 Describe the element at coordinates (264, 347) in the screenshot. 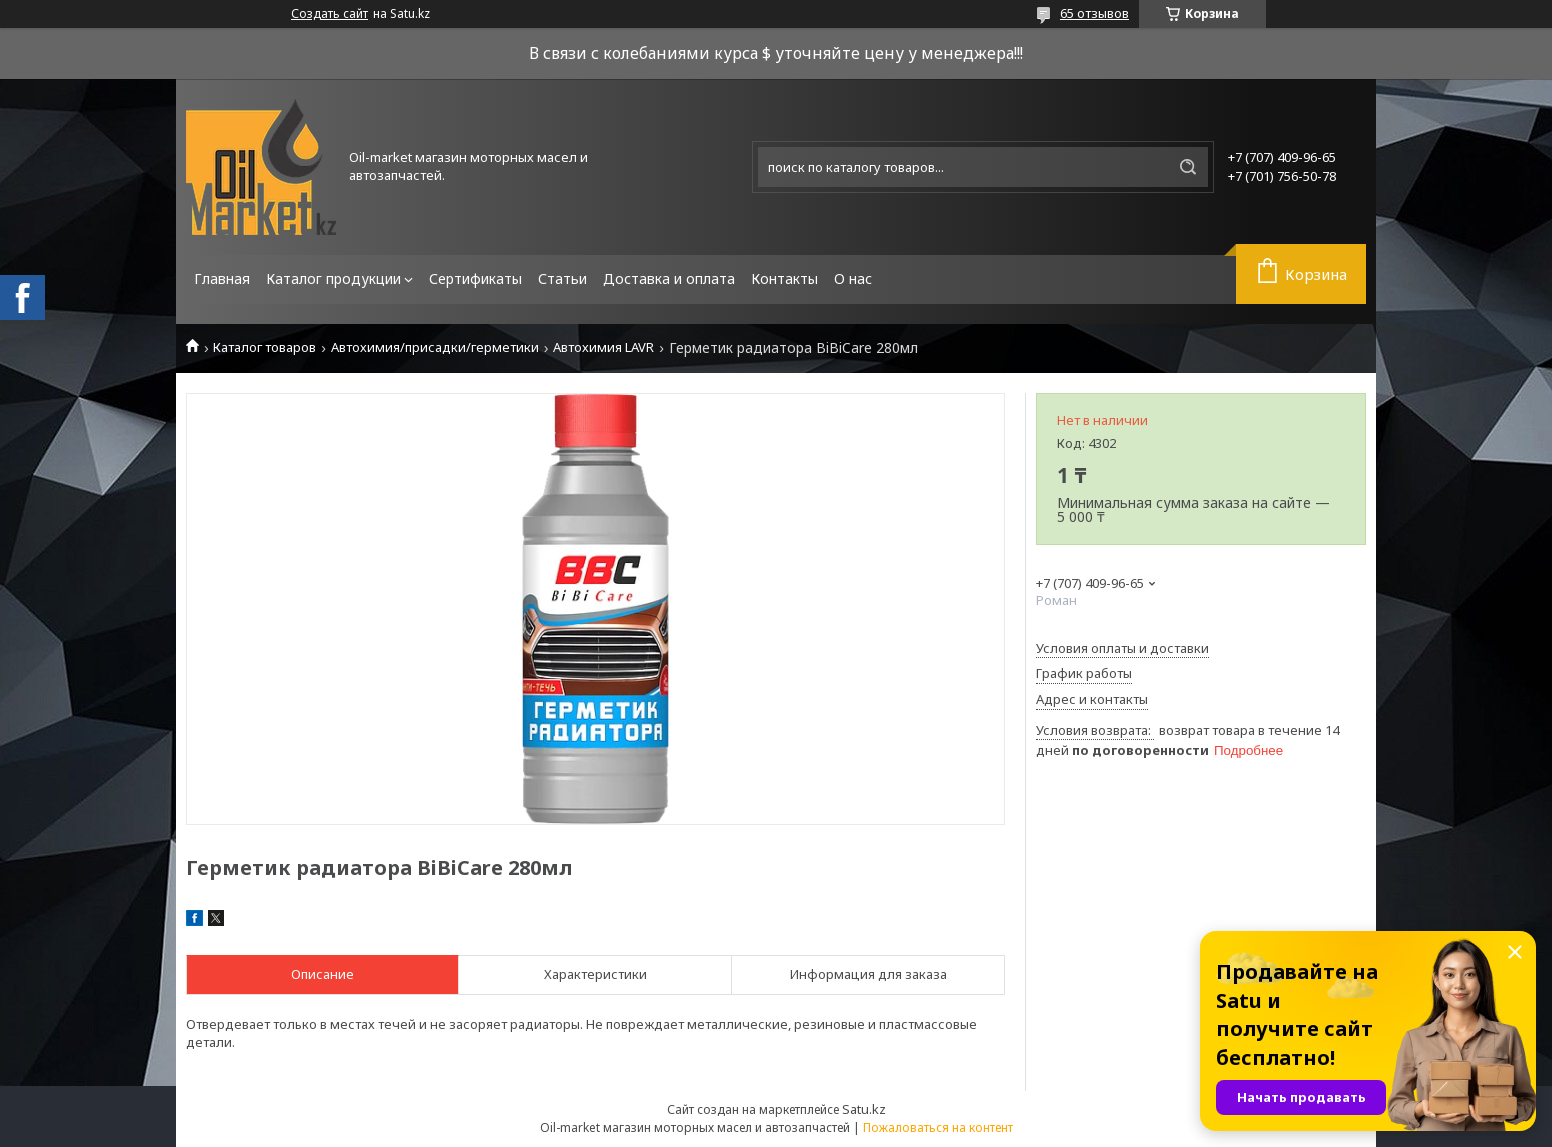

I see `Каталог товаров` at that location.